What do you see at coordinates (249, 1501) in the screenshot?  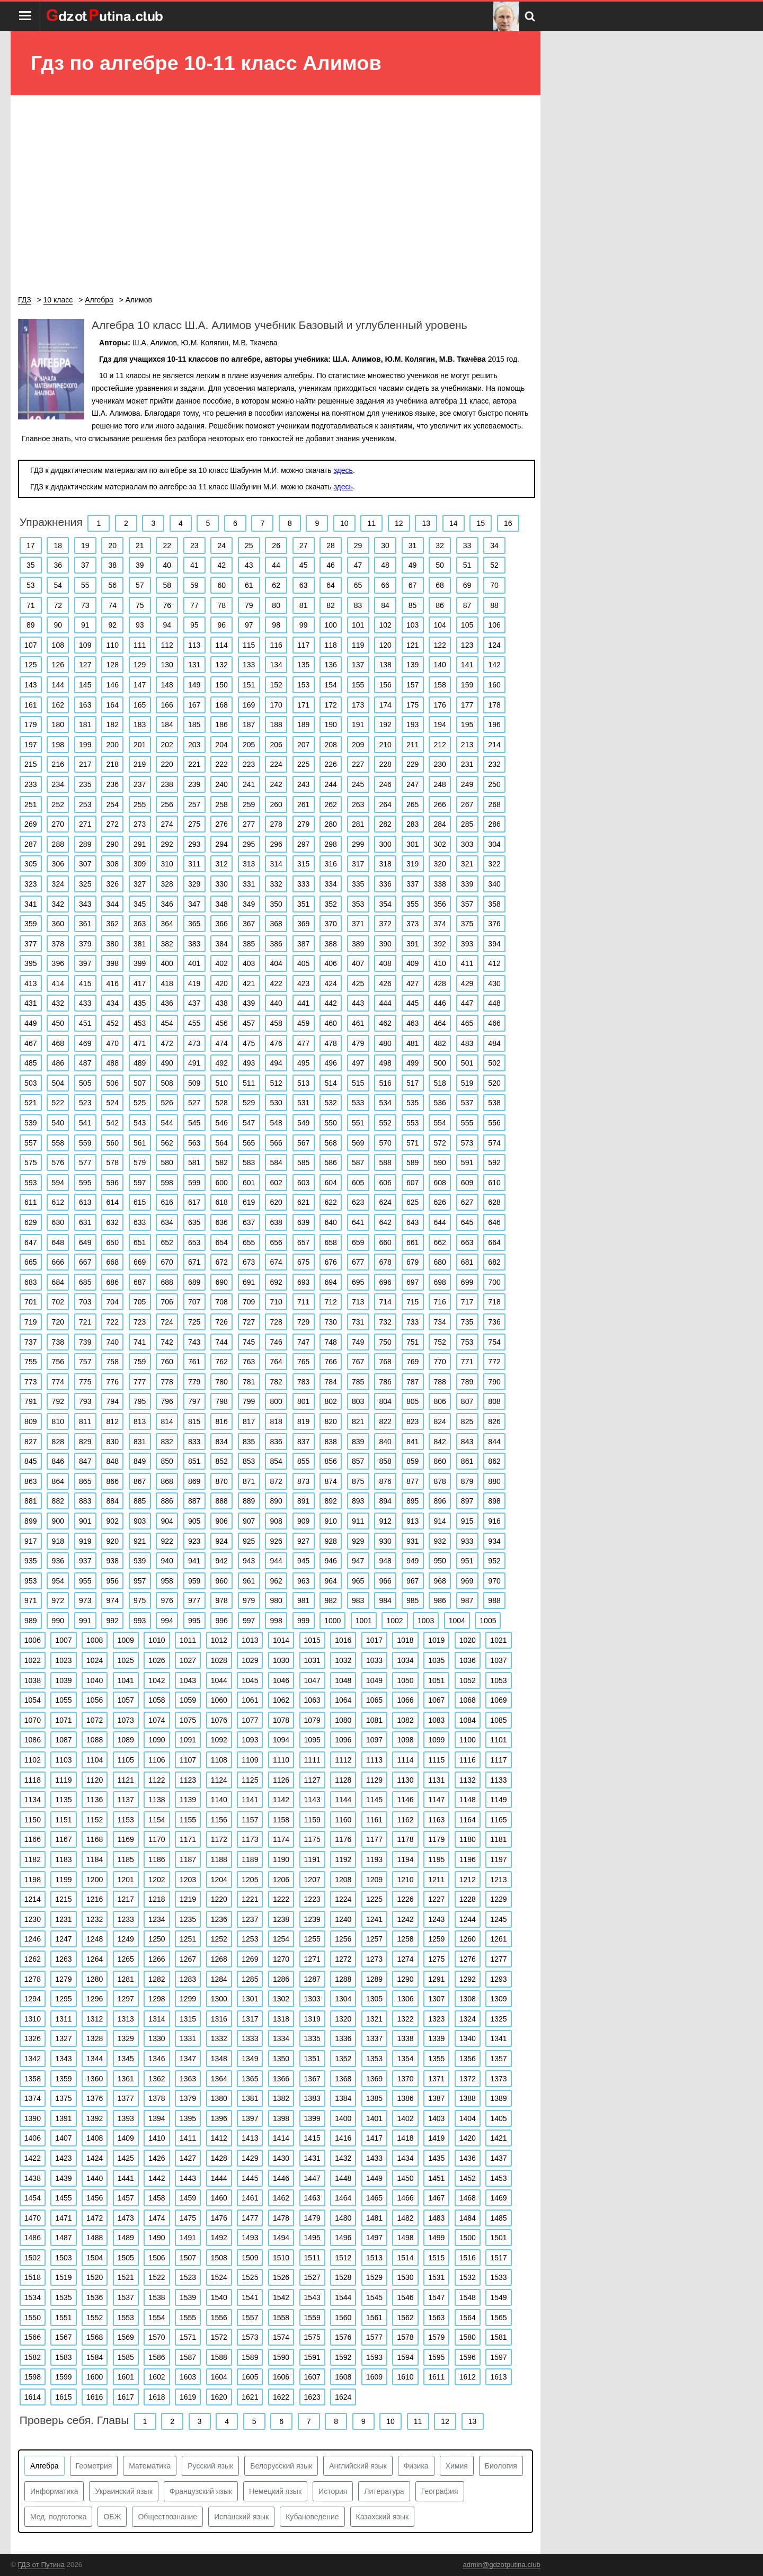 I see `889` at bounding box center [249, 1501].